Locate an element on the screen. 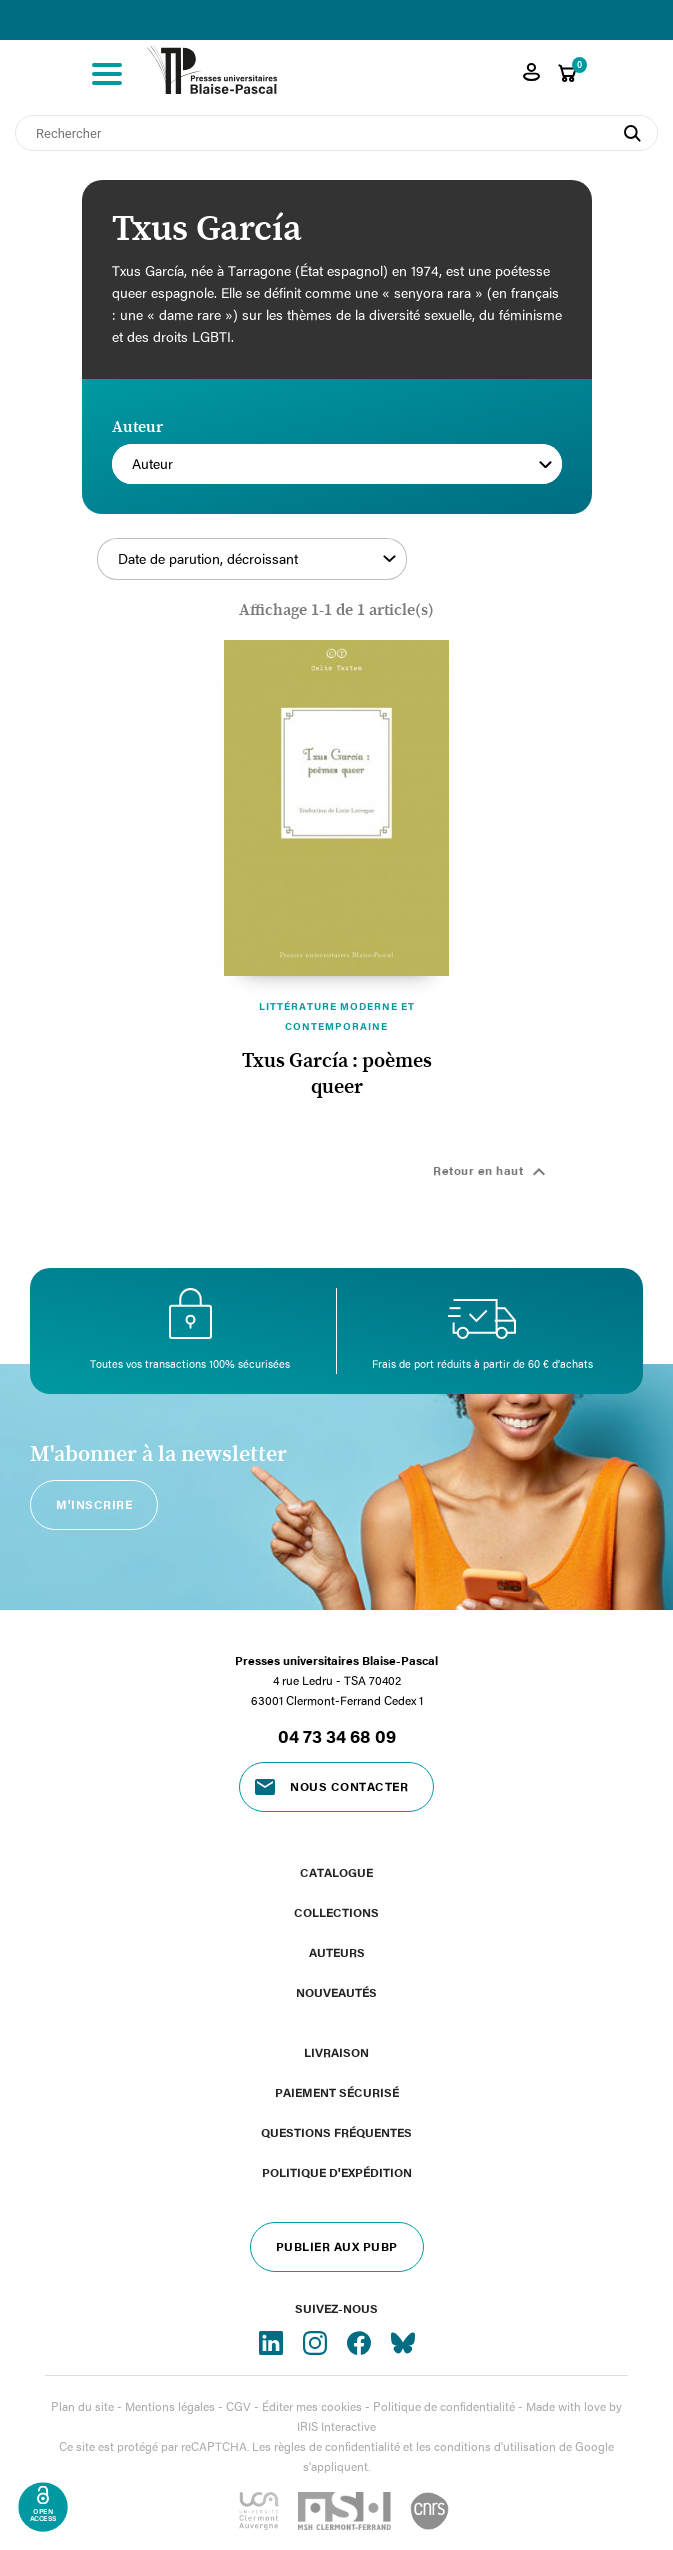 The image size is (673, 2550). Plan du site is located at coordinates (82, 2406).